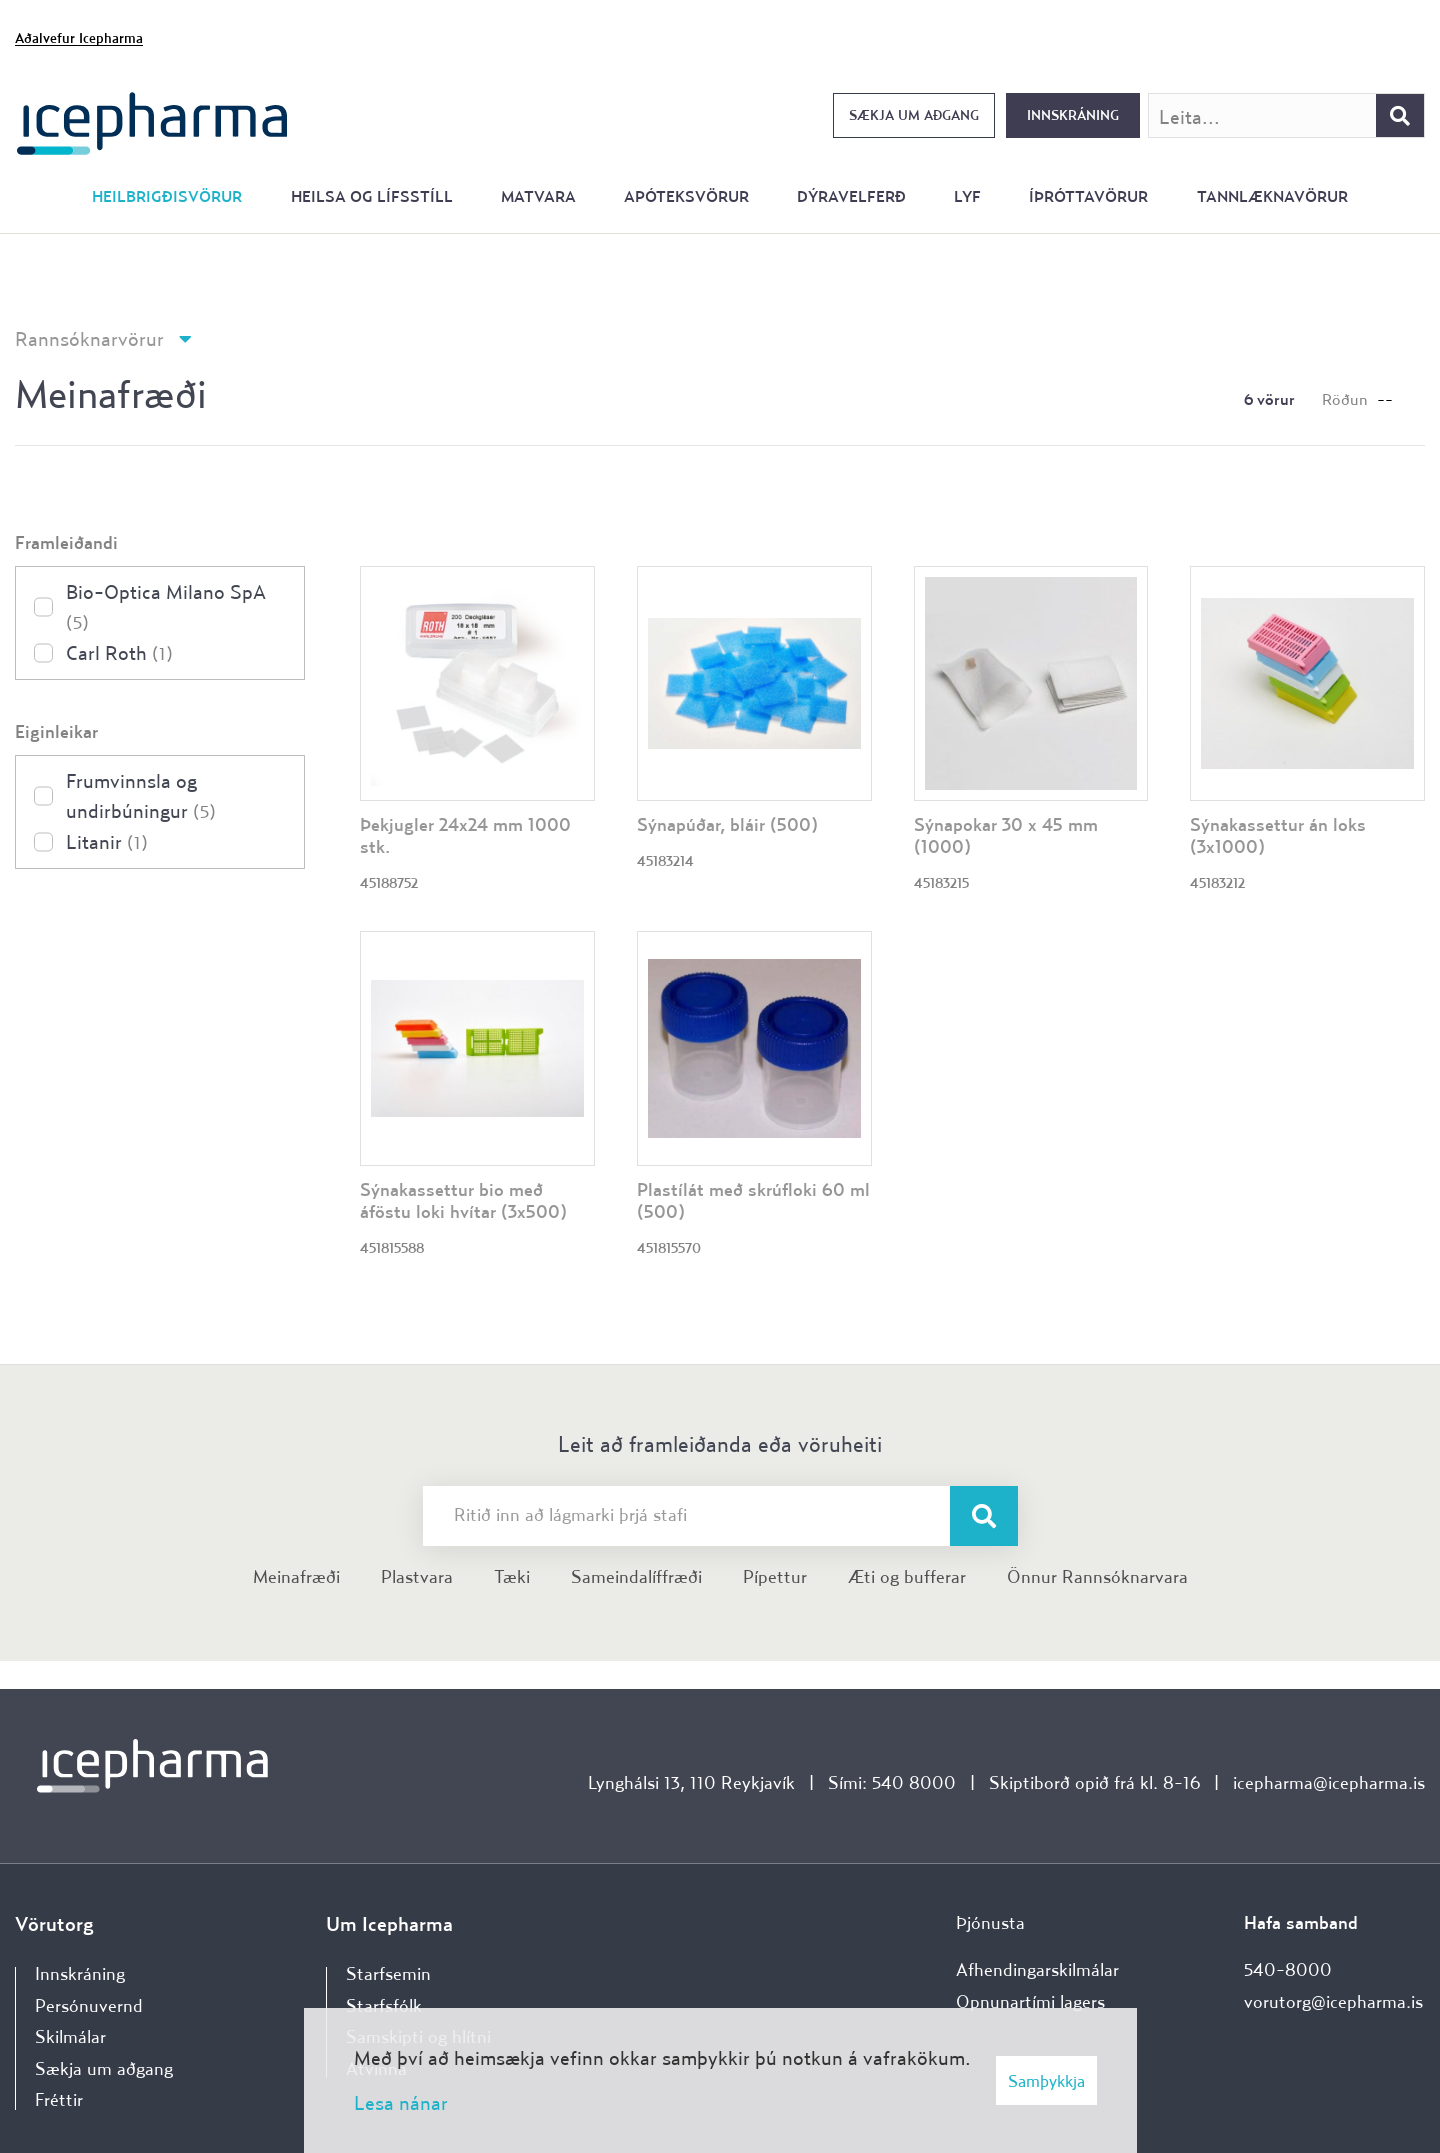 The image size is (1440, 2153). Describe the element at coordinates (401, 2102) in the screenshot. I see `Lesa nánar [Lesa nánar um vafrakökur]` at that location.